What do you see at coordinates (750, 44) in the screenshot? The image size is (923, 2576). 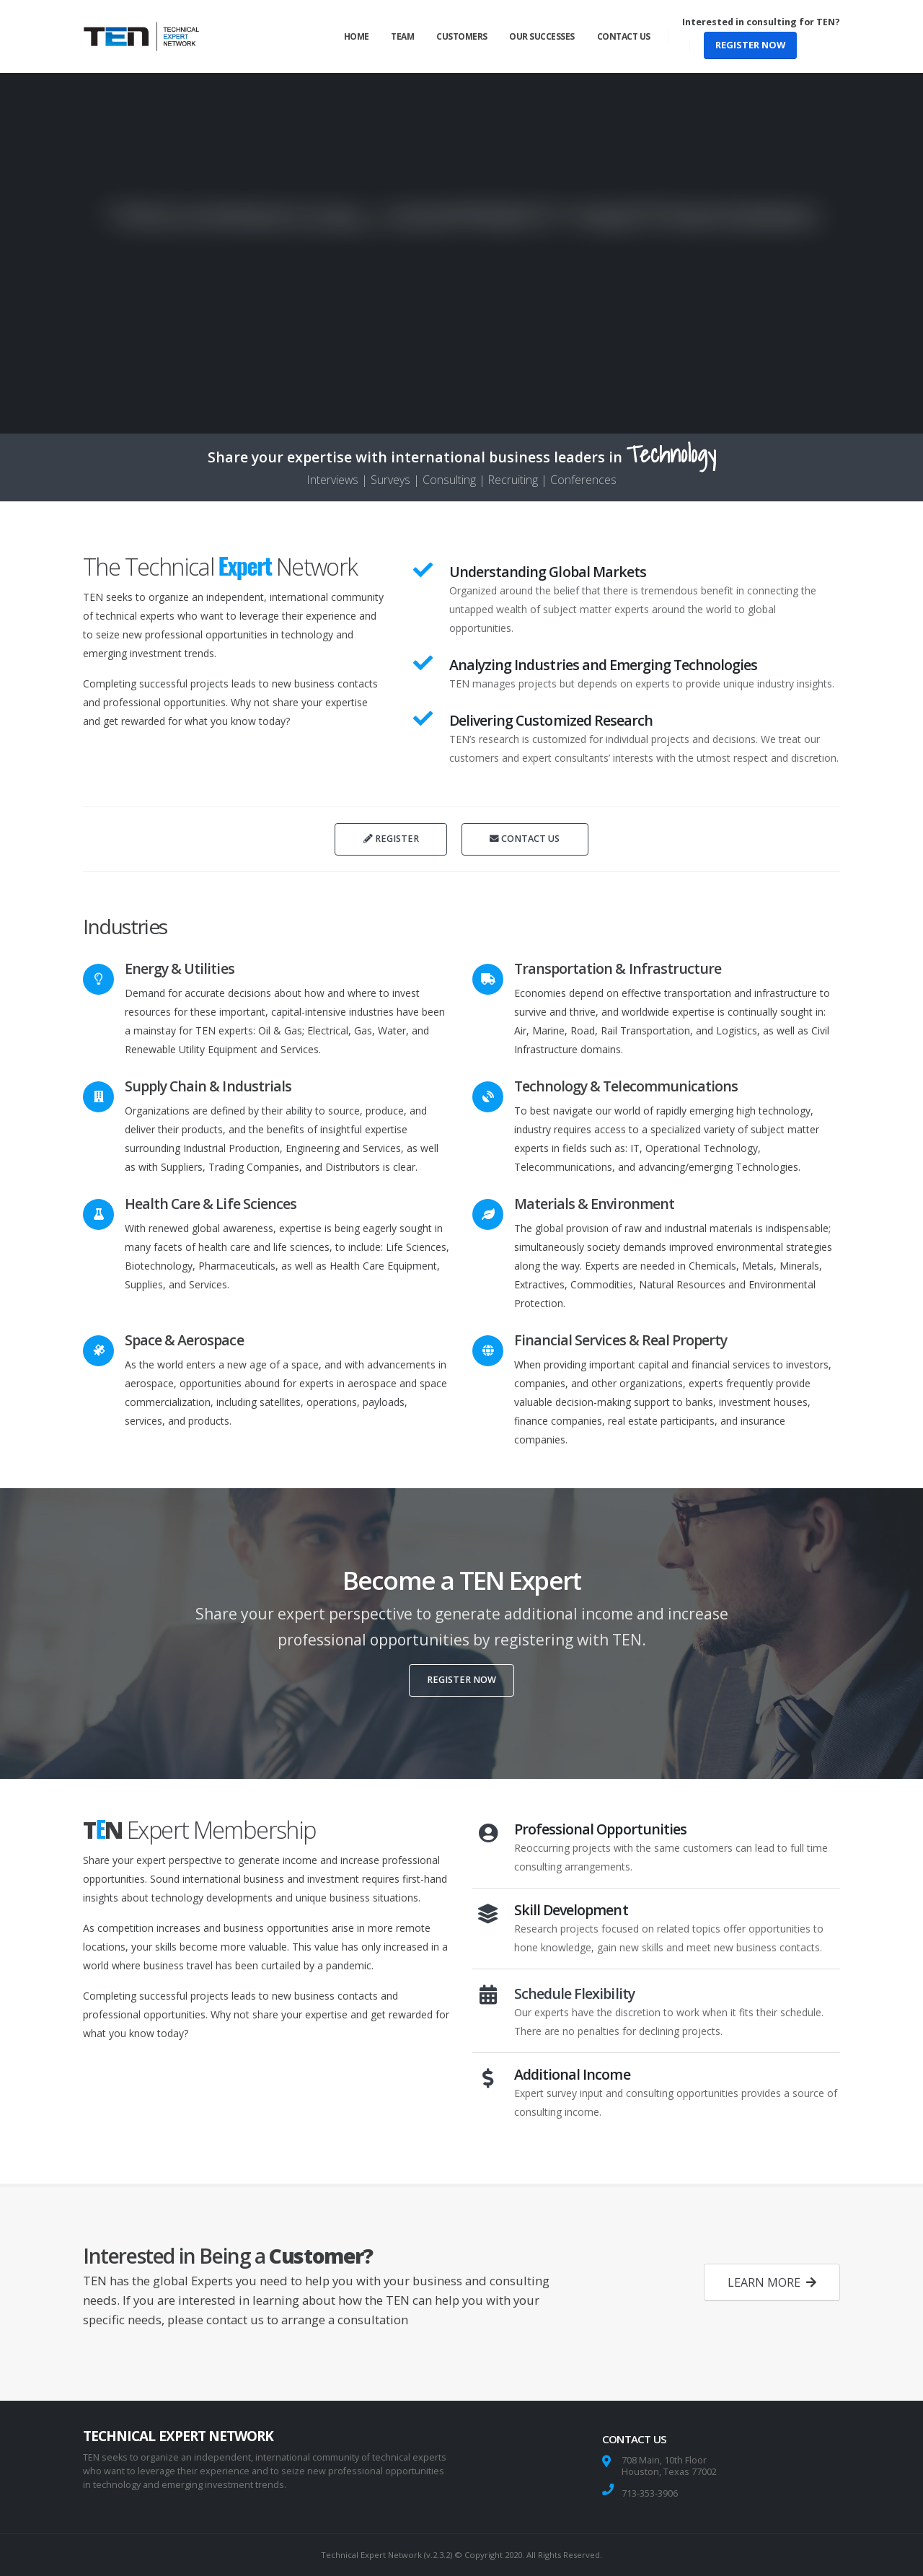 I see `REGISTER NOW` at bounding box center [750, 44].